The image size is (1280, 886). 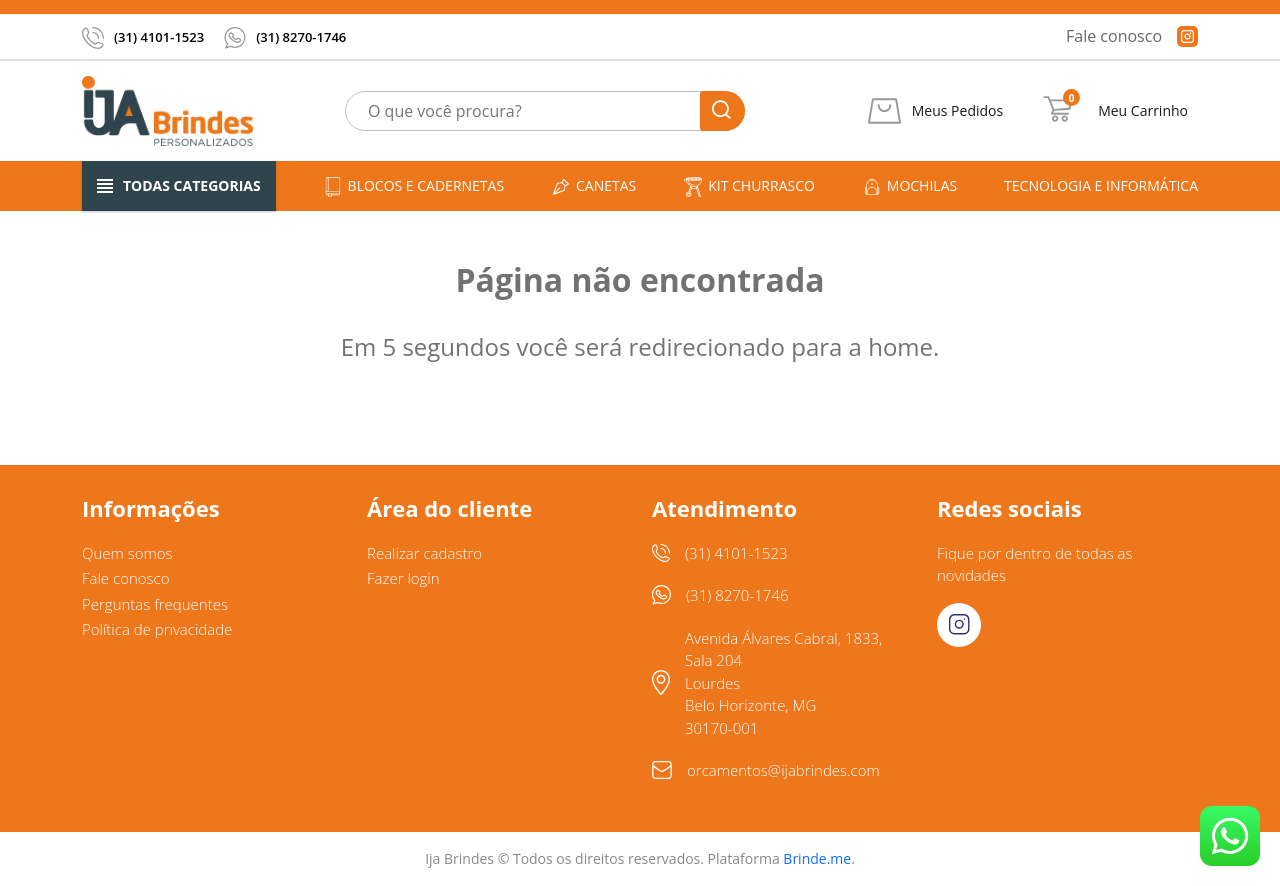 What do you see at coordinates (1114, 36) in the screenshot?
I see `Fale conosco` at bounding box center [1114, 36].